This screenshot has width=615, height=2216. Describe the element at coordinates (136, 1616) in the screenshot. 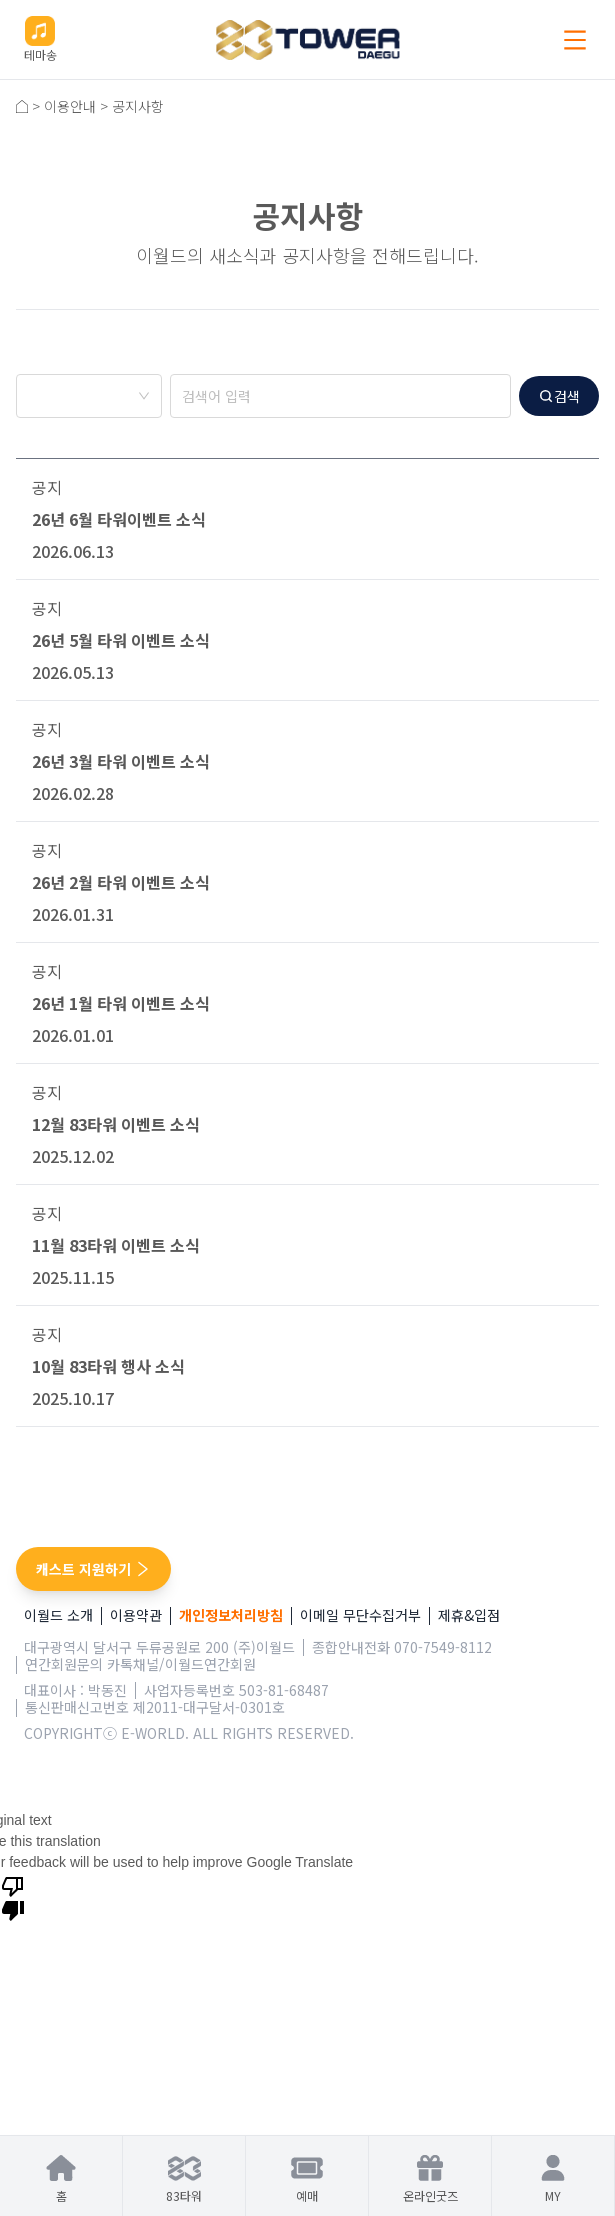

I see `이용약관` at that location.